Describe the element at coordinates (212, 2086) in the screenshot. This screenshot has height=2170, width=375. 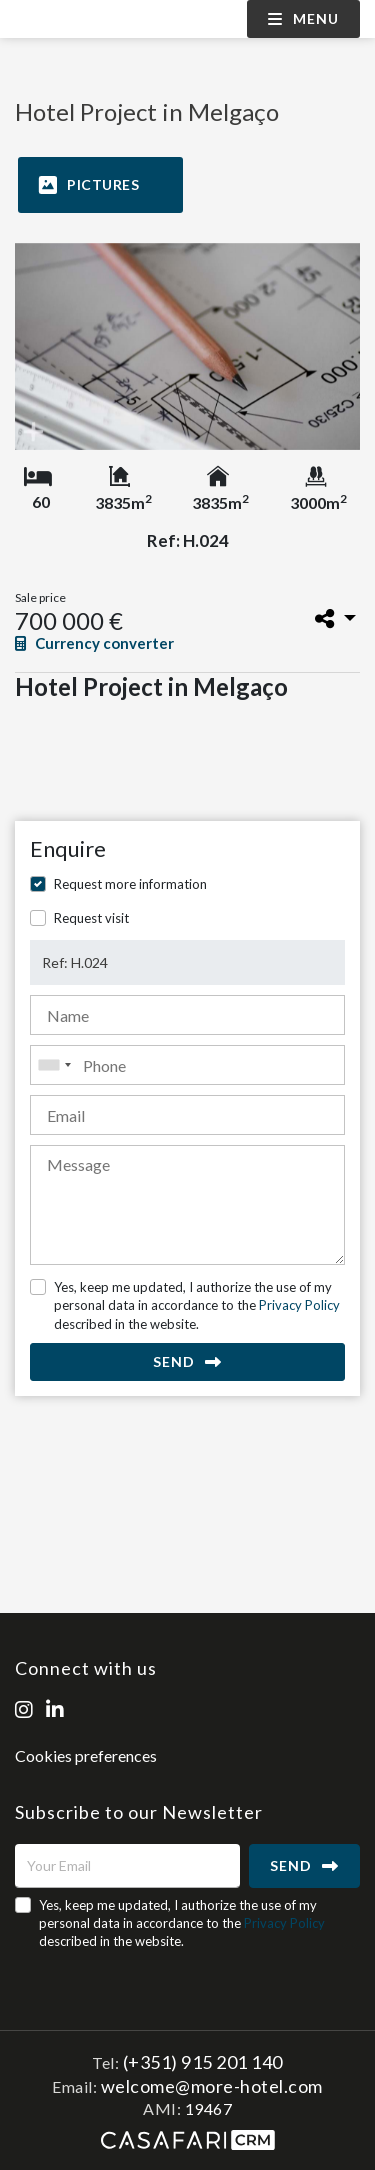
I see `welcome@more-hotel.com` at that location.